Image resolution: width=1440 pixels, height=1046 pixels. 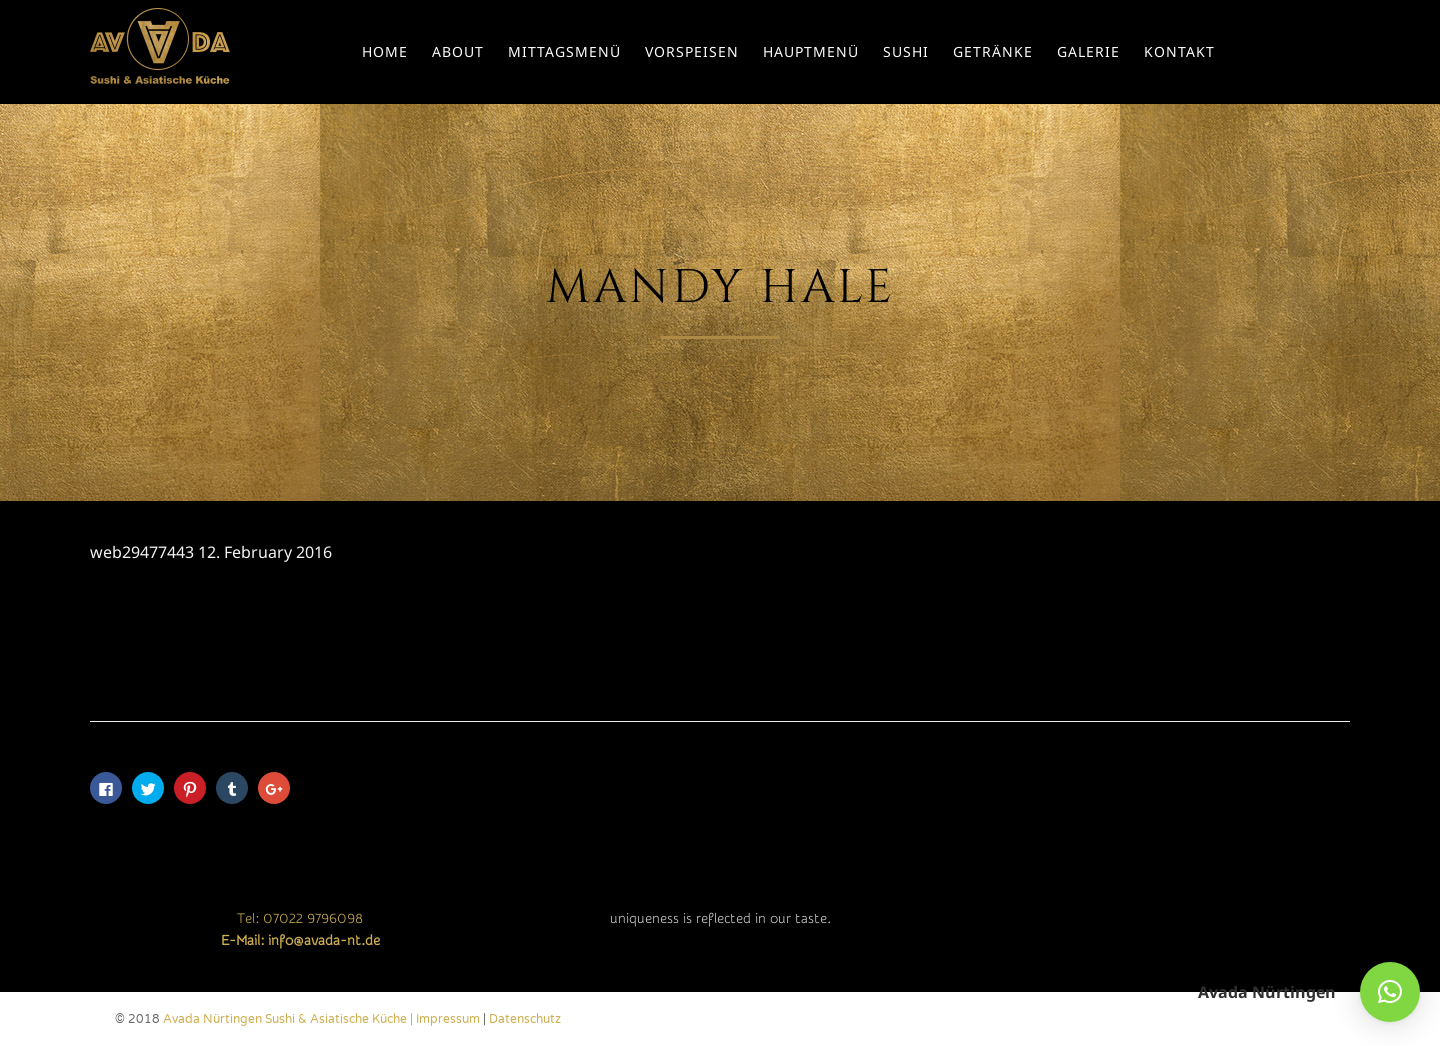 I want to click on Getränke, so click(x=993, y=51).